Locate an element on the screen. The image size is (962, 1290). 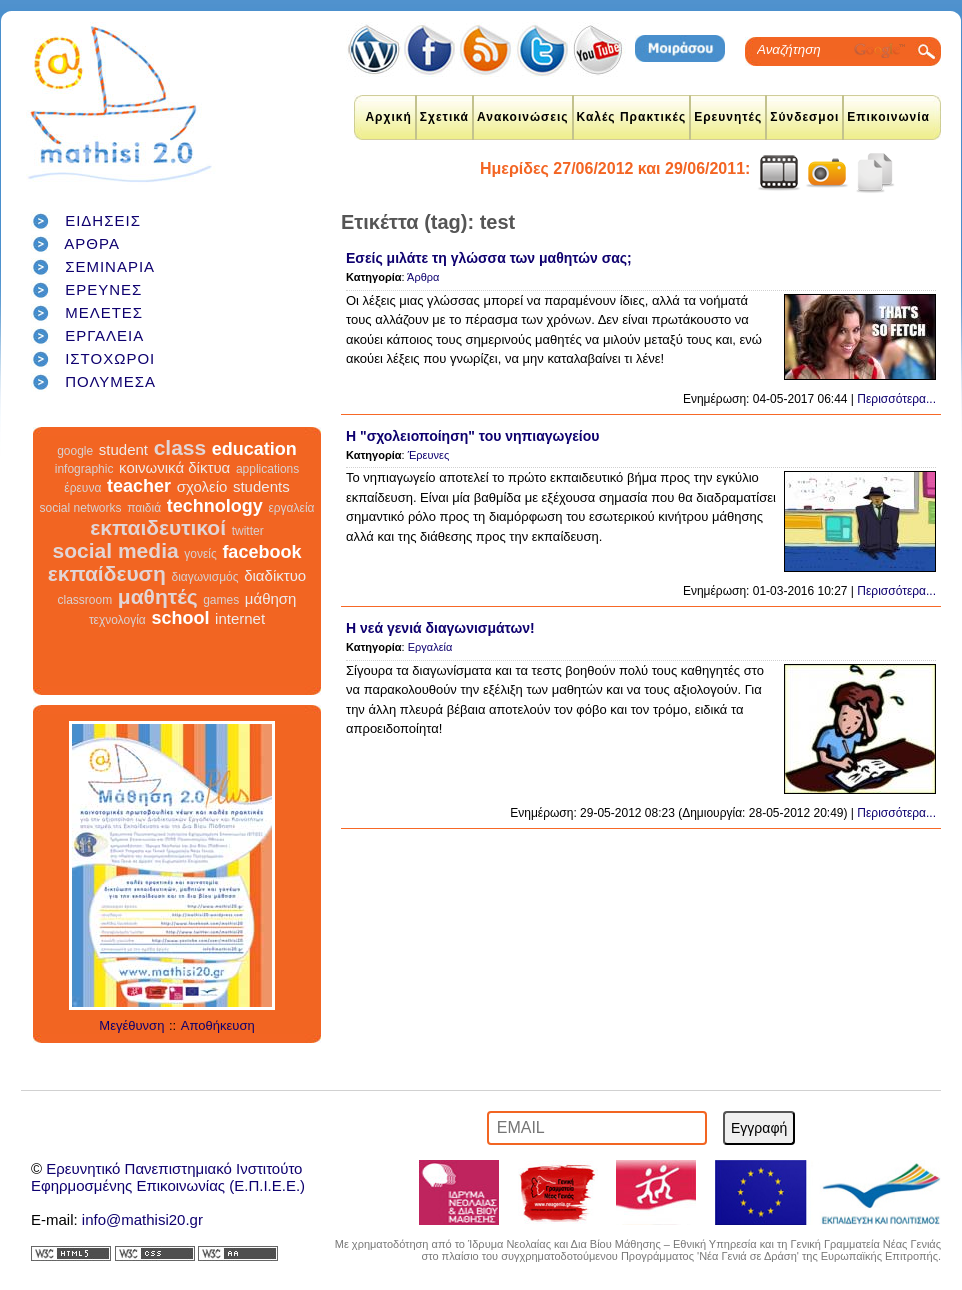
μάθηση is located at coordinates (271, 598).